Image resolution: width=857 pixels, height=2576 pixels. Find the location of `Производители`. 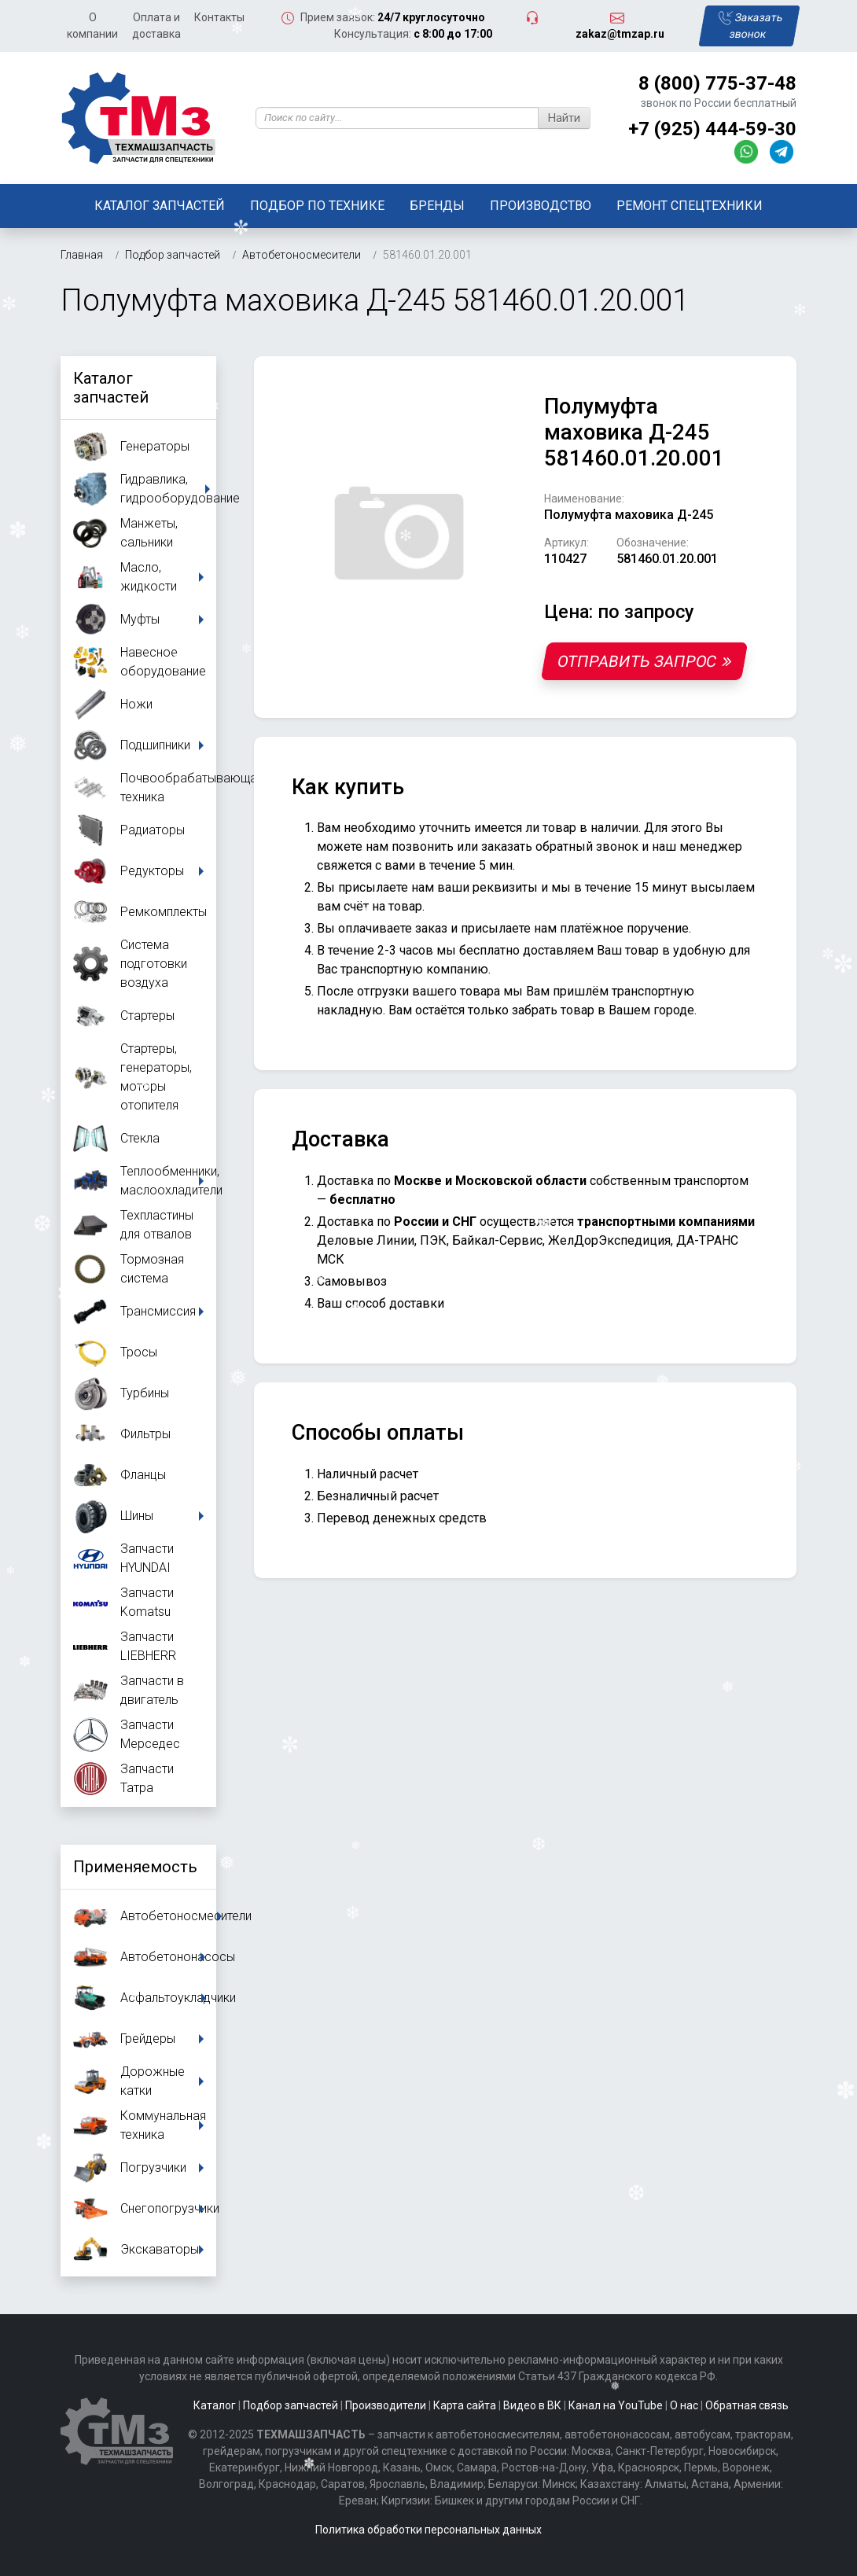

Производители is located at coordinates (385, 2405).